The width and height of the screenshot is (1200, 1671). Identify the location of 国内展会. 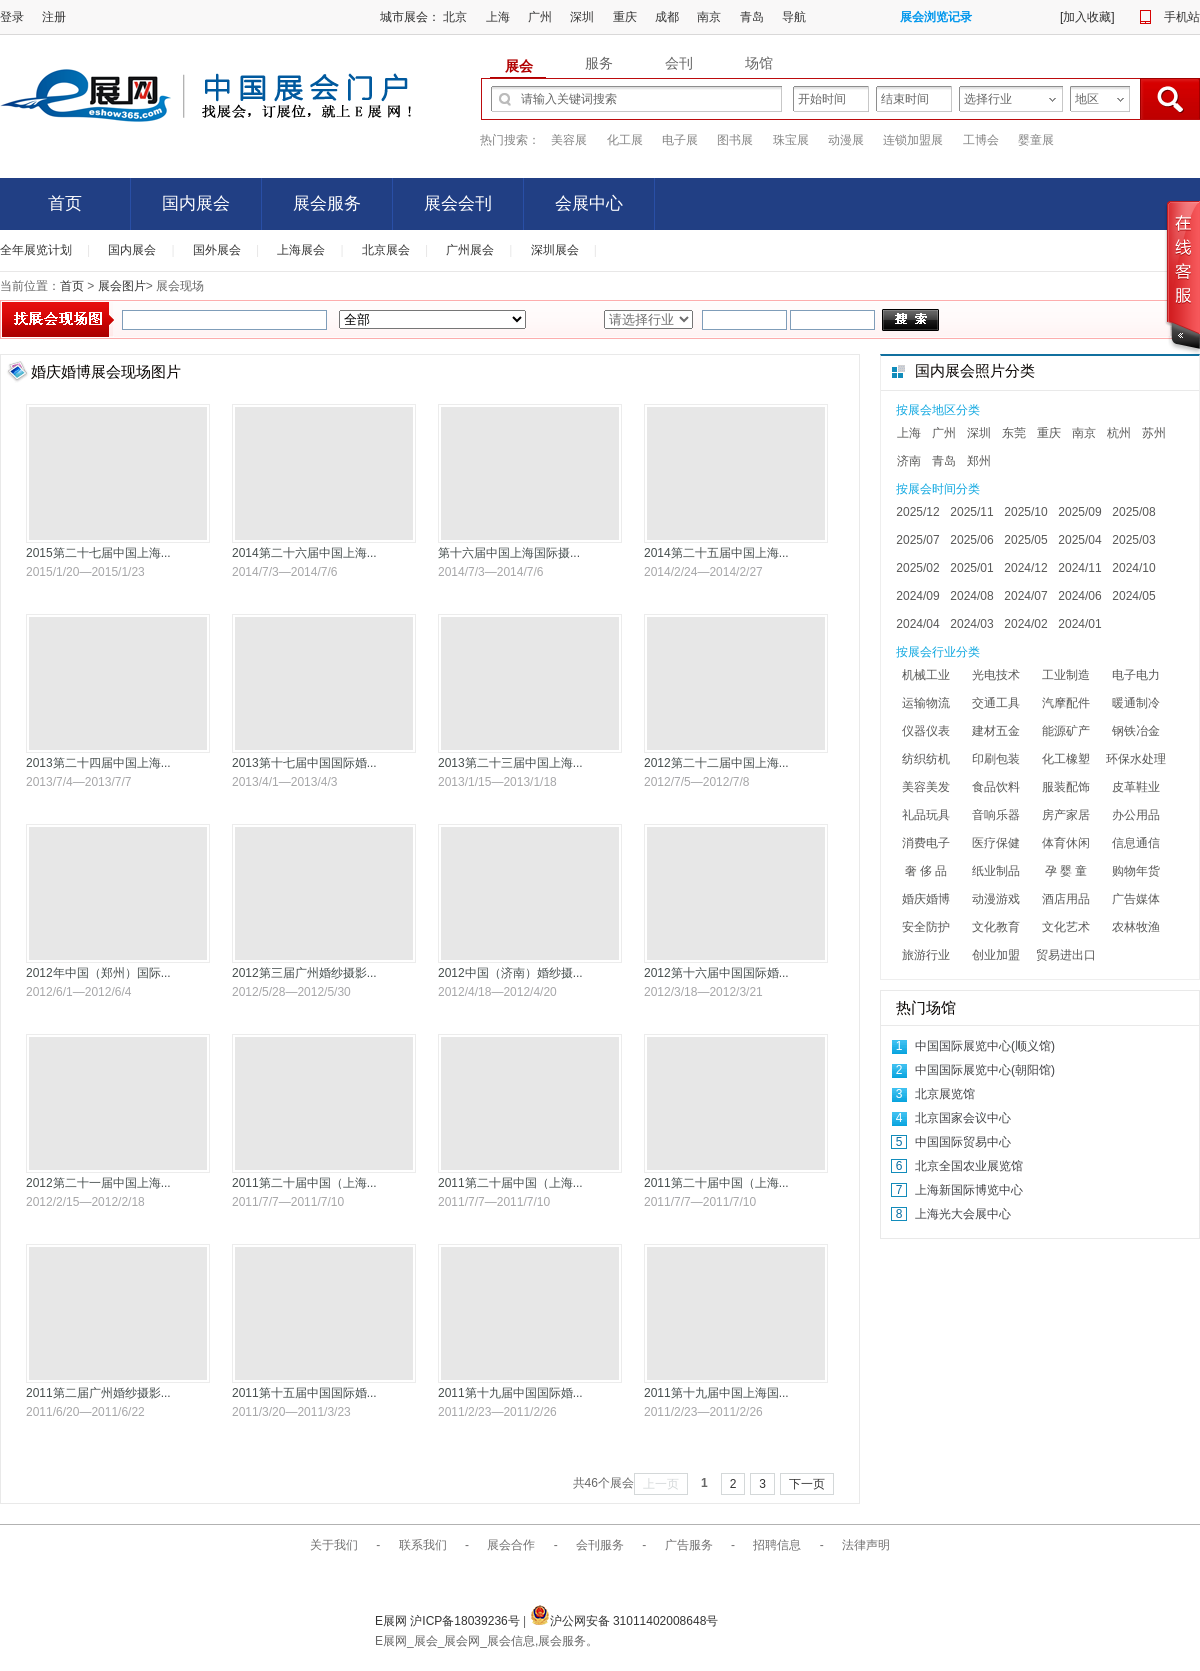
(196, 203).